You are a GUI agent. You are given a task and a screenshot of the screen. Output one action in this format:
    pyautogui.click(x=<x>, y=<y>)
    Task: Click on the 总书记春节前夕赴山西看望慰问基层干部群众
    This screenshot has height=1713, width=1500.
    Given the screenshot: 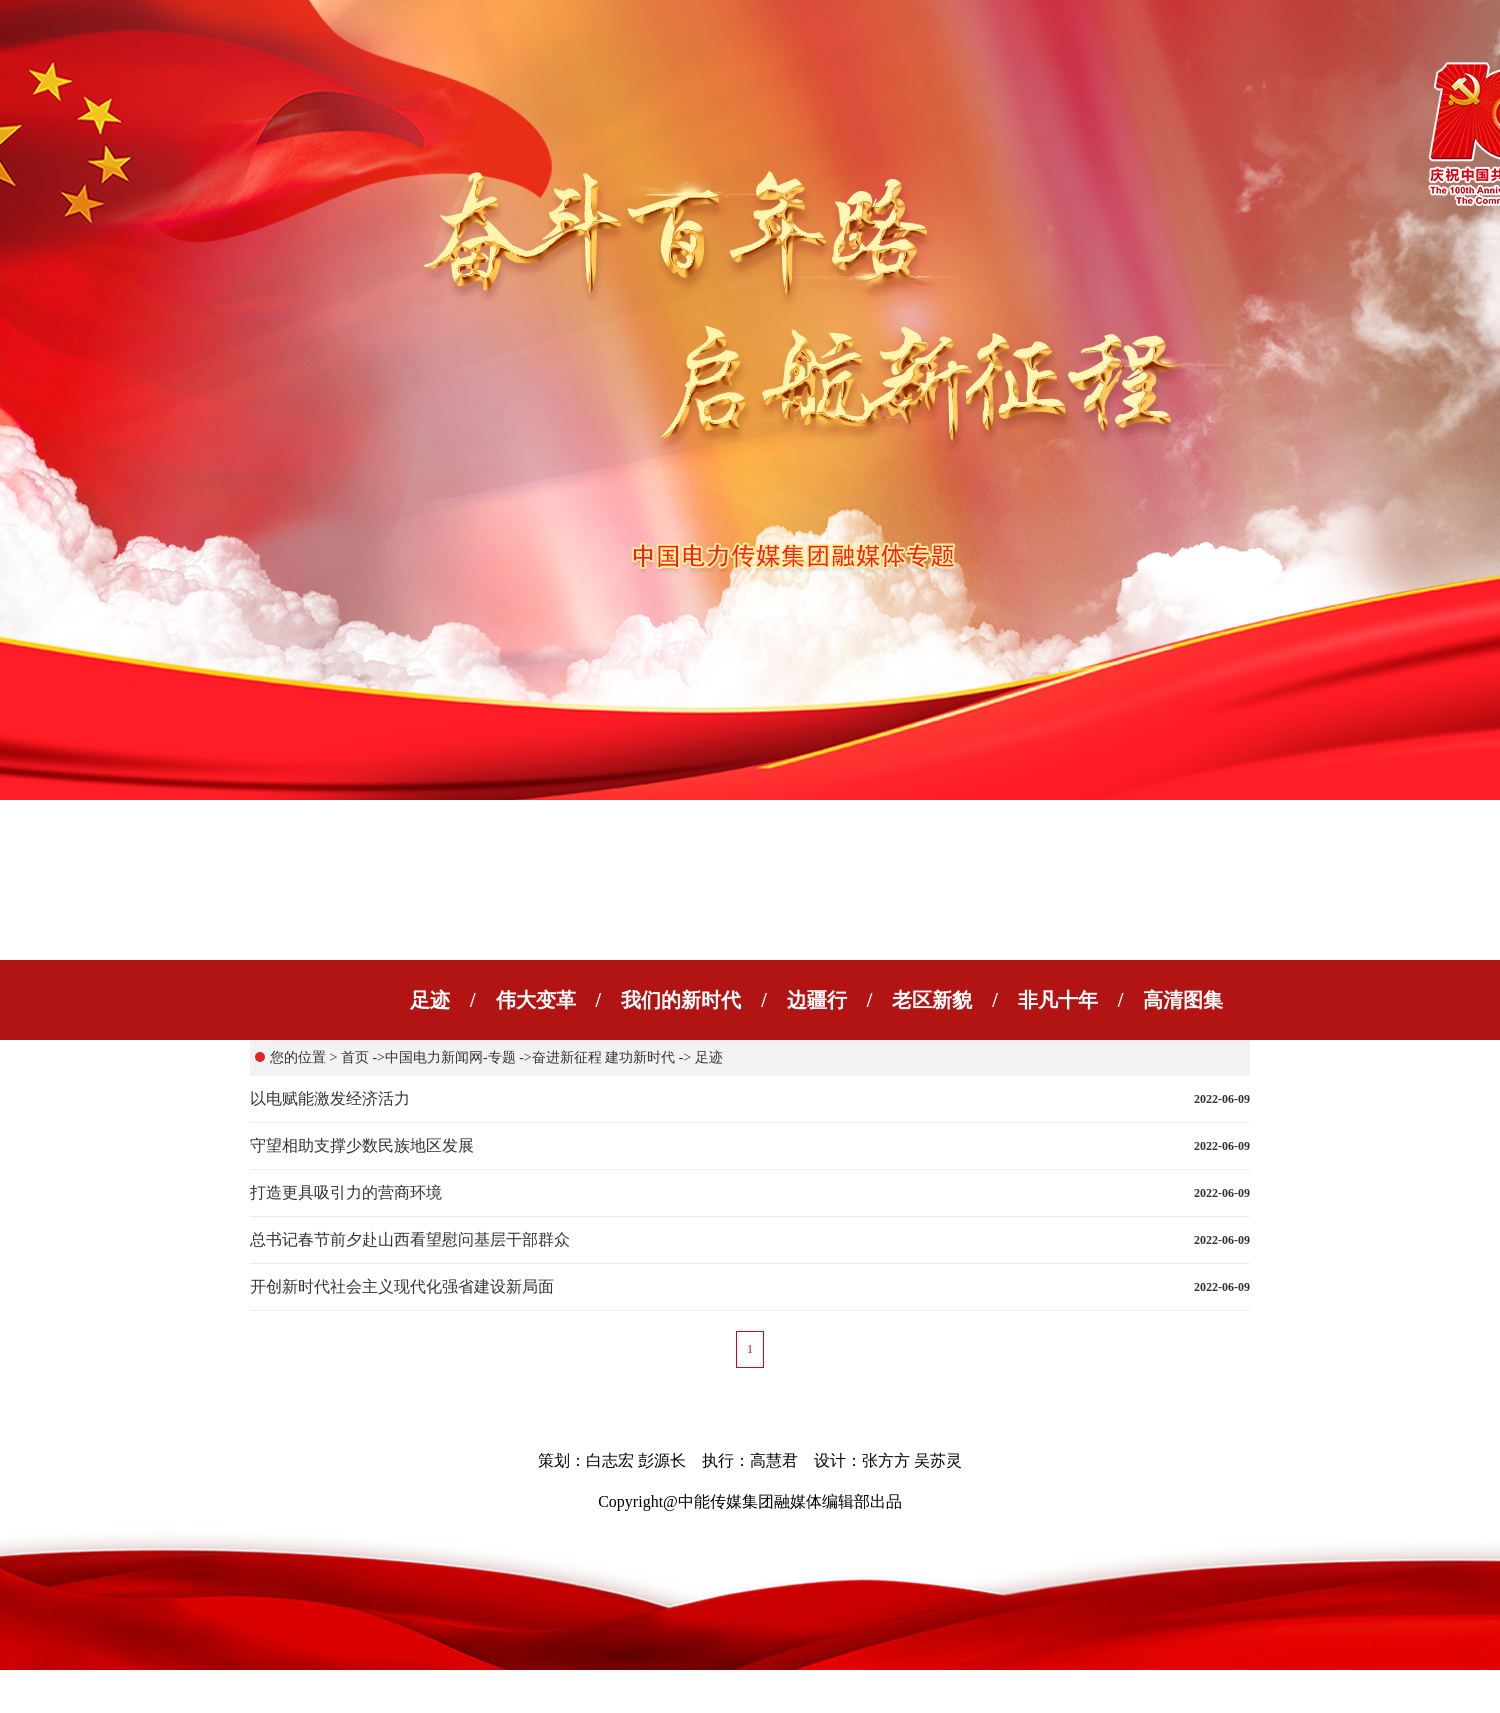 What is the action you would take?
    pyautogui.click(x=410, y=1239)
    